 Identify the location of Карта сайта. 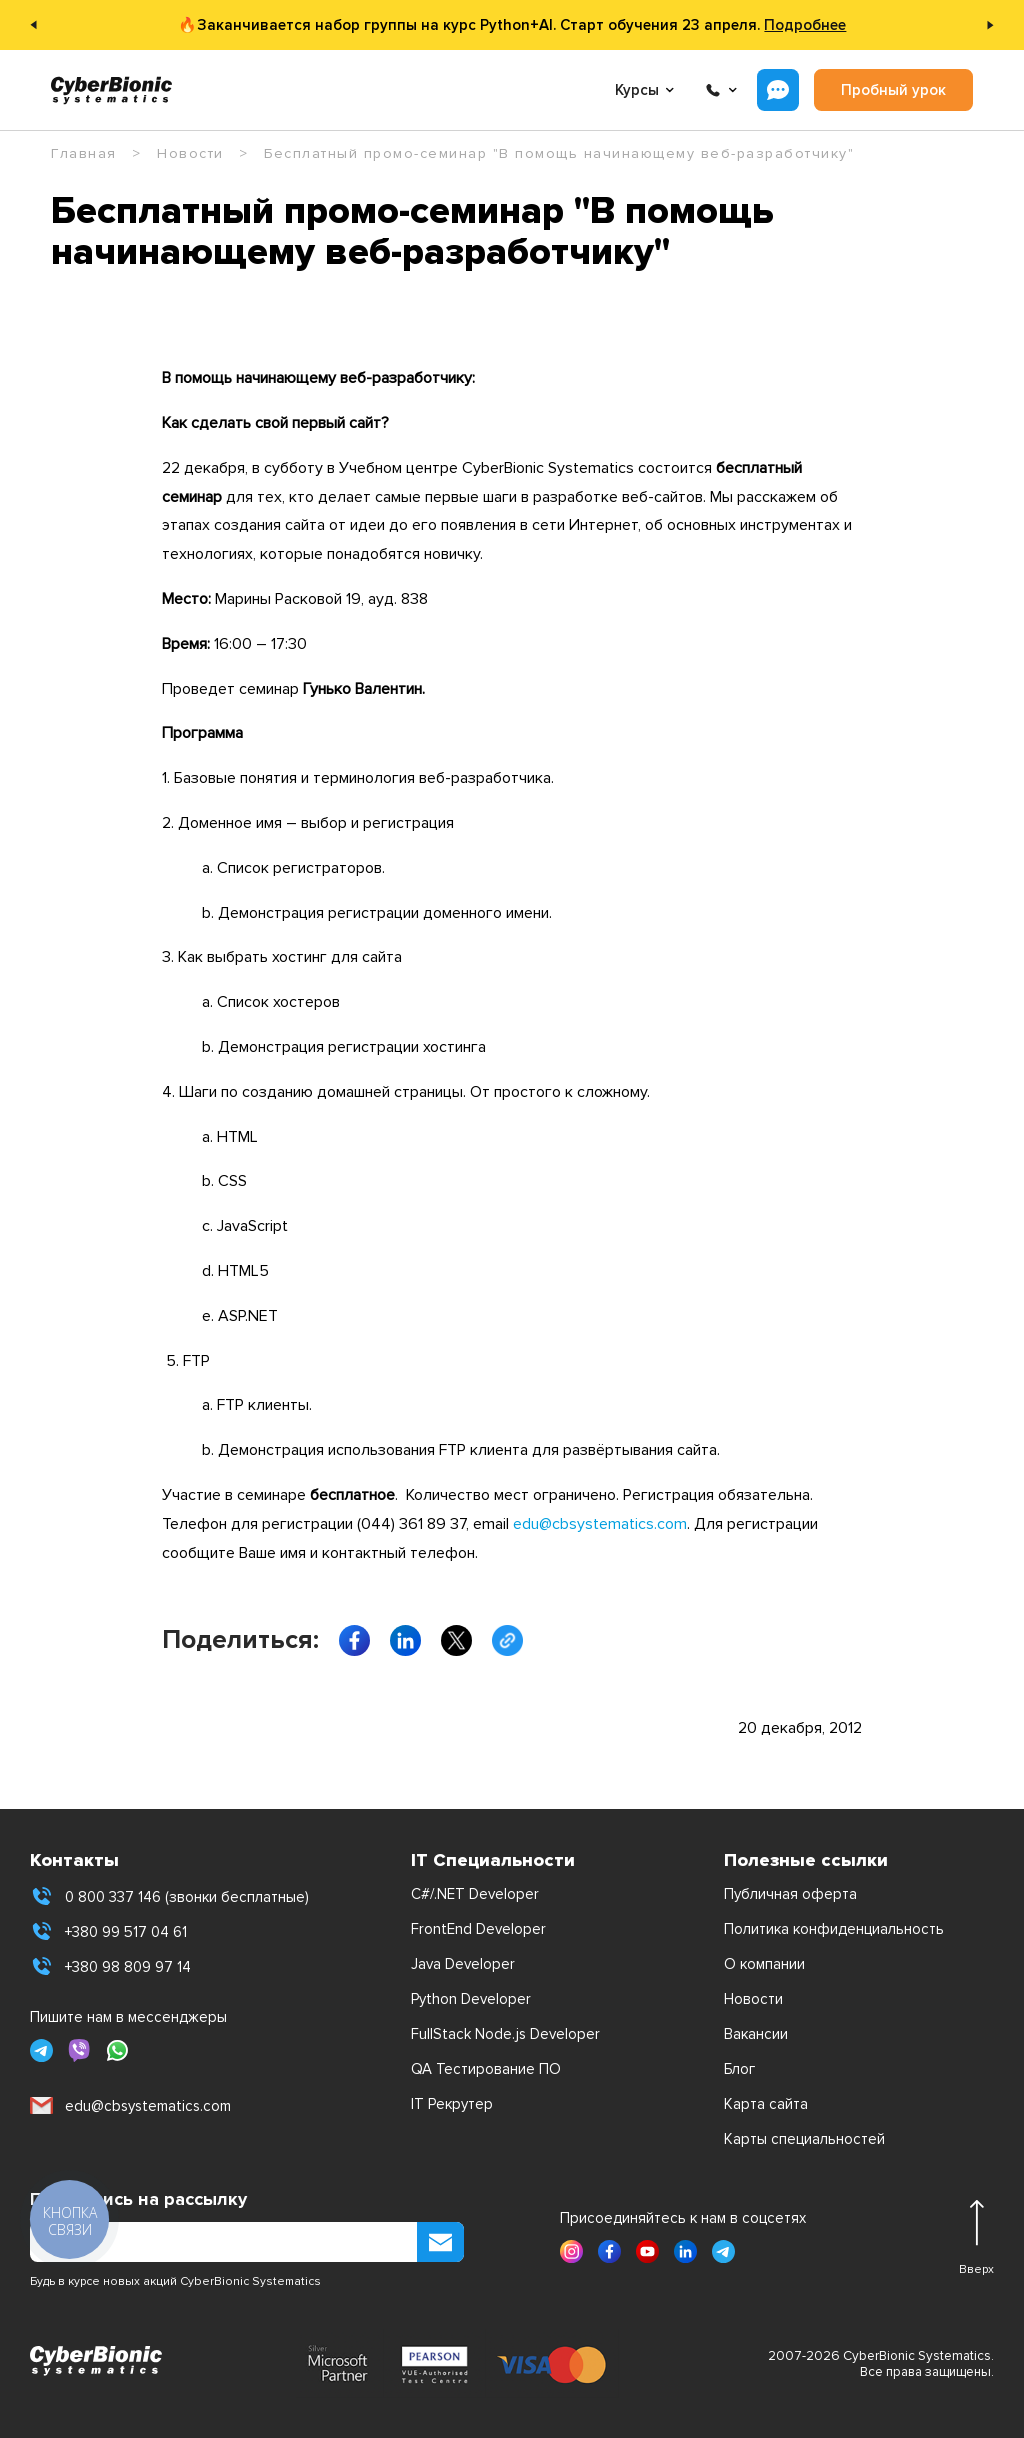
(766, 2104).